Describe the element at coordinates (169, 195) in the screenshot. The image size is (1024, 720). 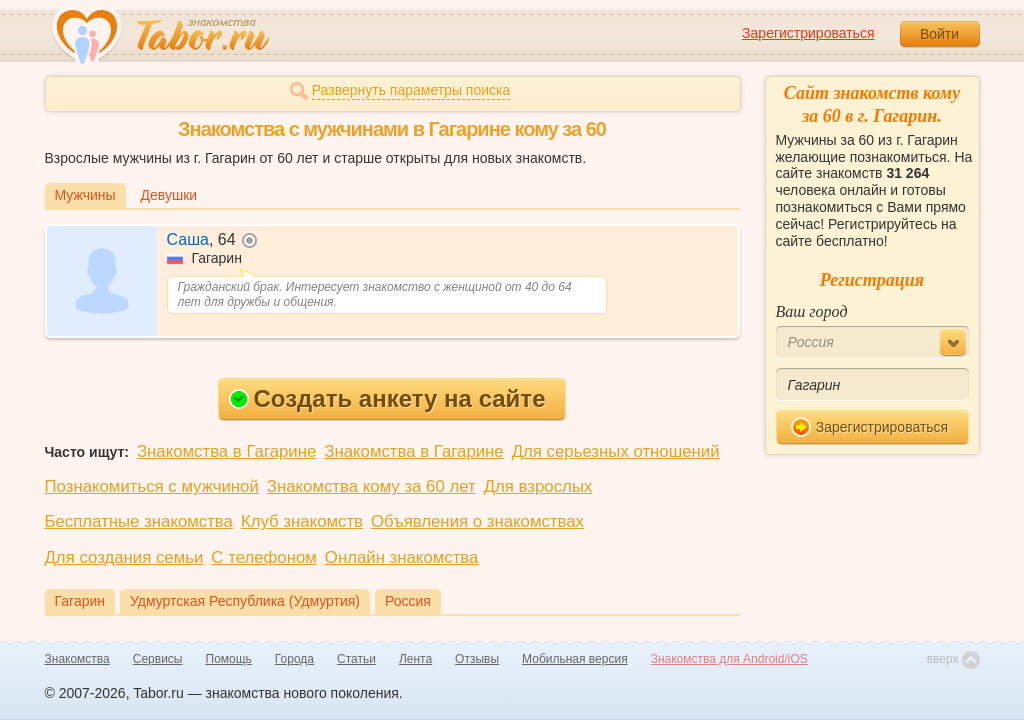
I see `Девушки` at that location.